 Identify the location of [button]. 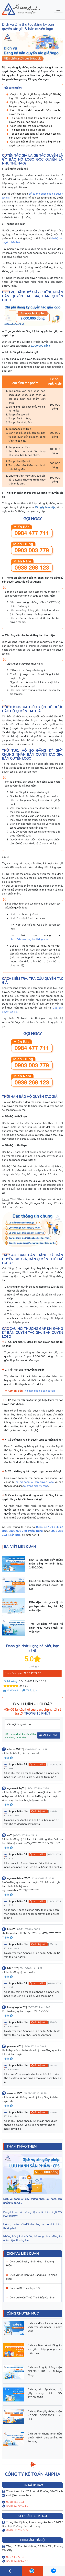
(24, 1673).